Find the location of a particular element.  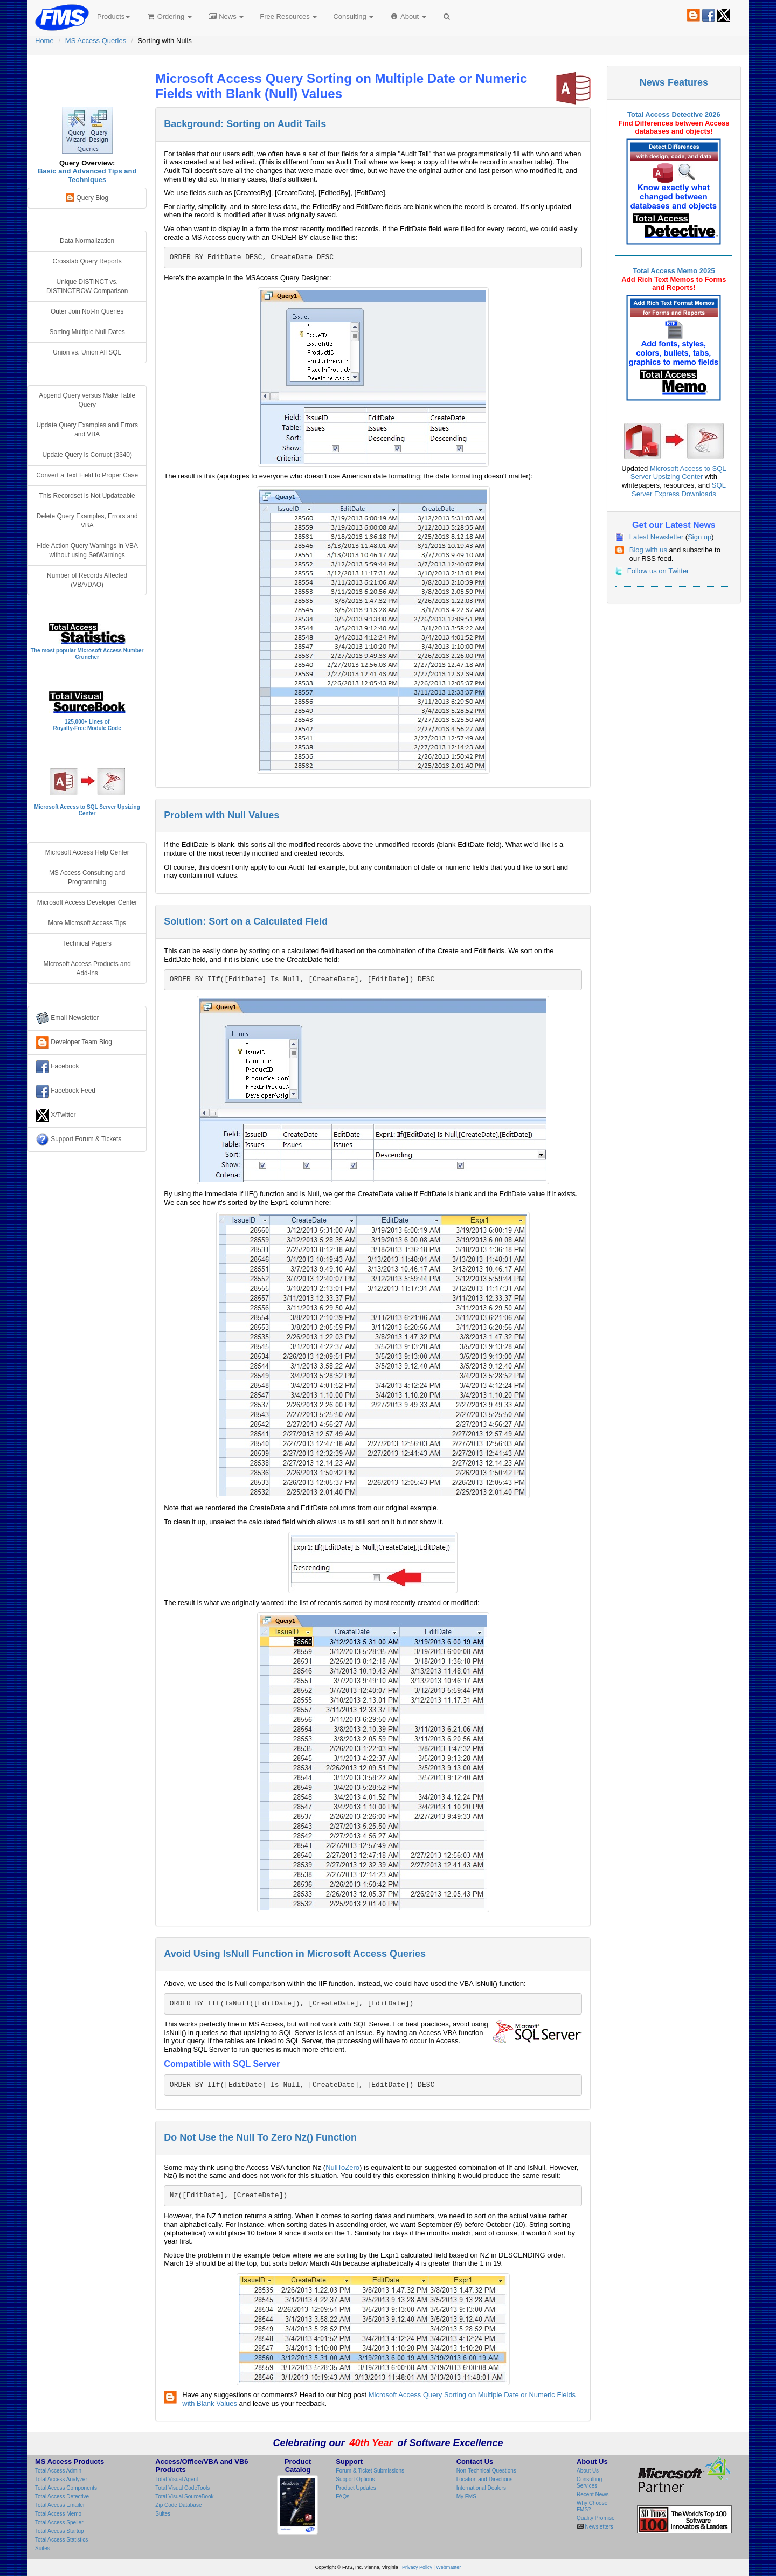

Product Updates is located at coordinates (356, 2488).